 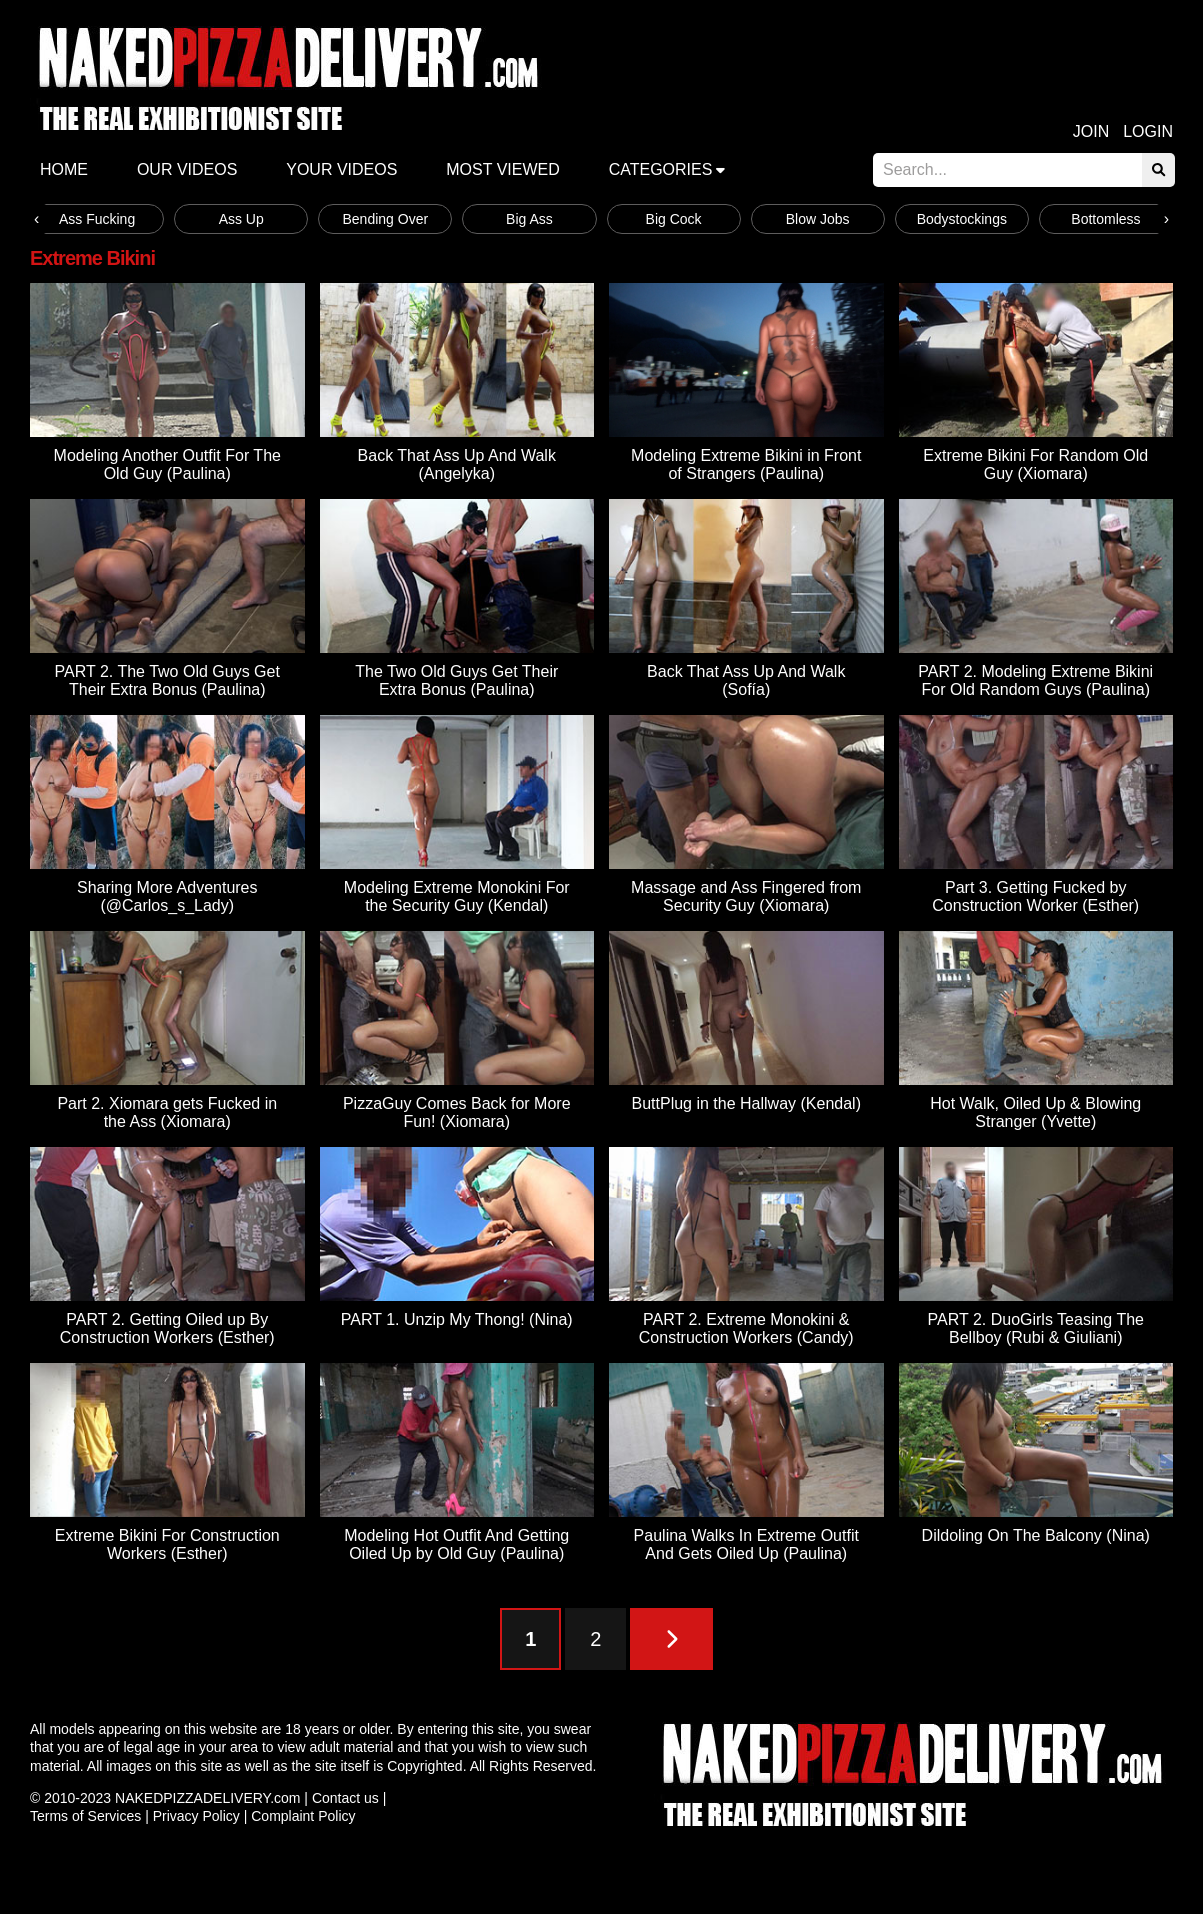 What do you see at coordinates (746, 680) in the screenshot?
I see `Back That Ass Up And Walk (Sofía)` at bounding box center [746, 680].